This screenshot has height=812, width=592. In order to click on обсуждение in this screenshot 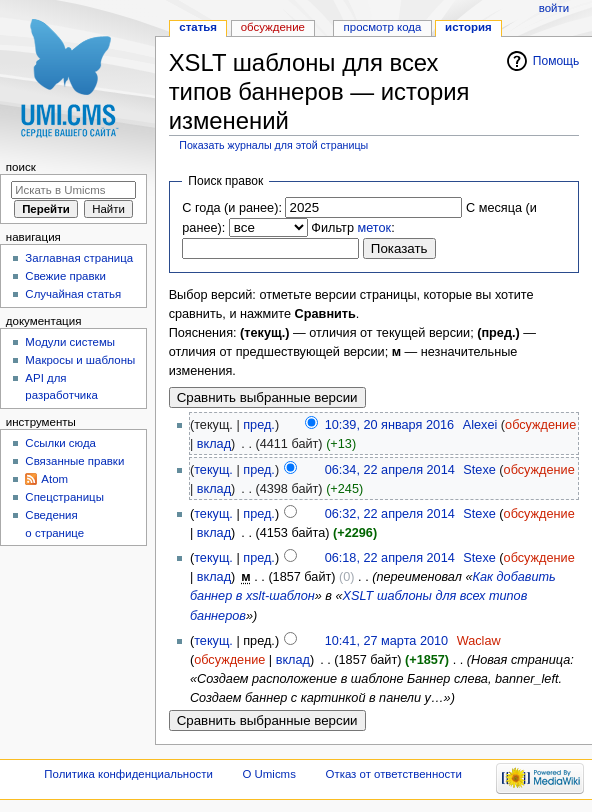, I will do `click(540, 425)`.